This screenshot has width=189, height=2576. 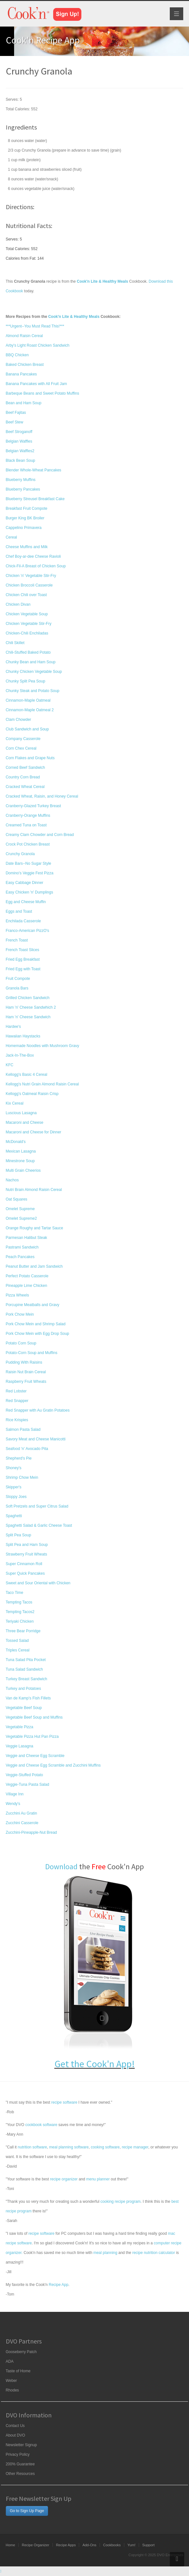 What do you see at coordinates (20, 1314) in the screenshot?
I see `Pork Chow Mein` at bounding box center [20, 1314].